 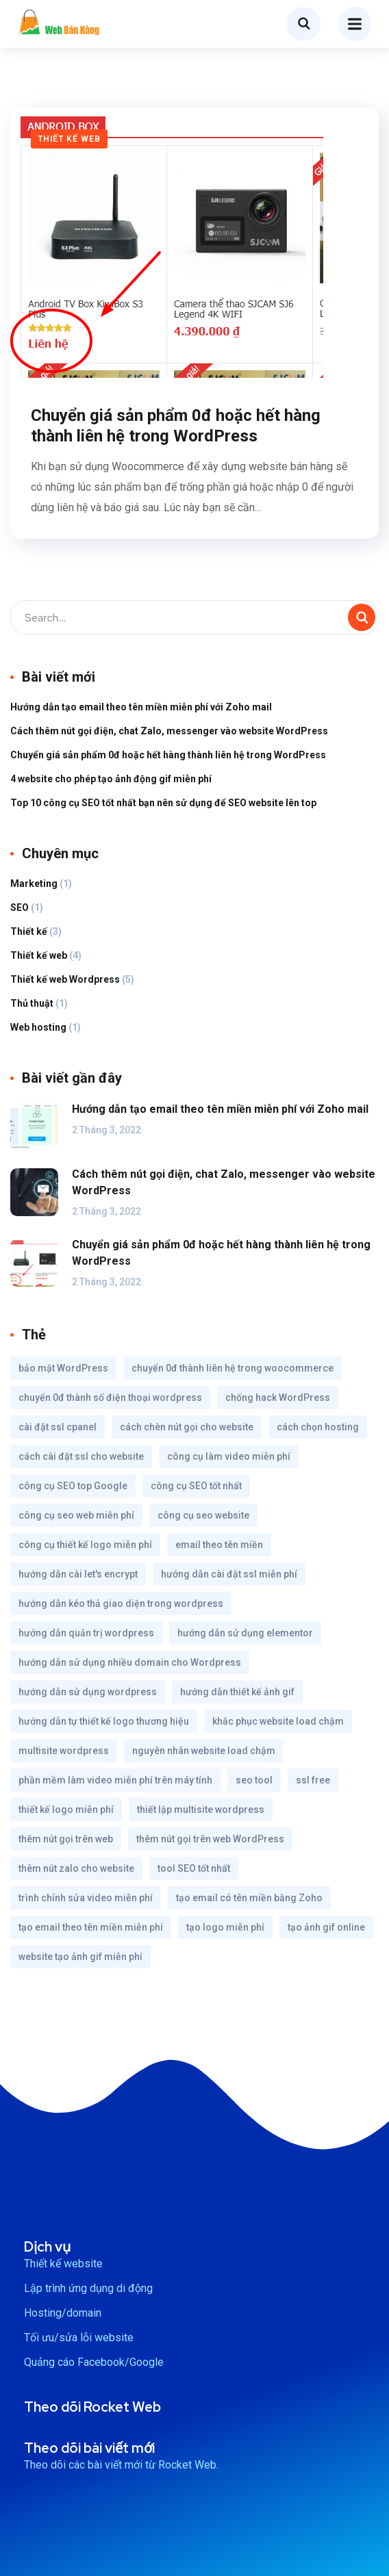 What do you see at coordinates (38, 1027) in the screenshot?
I see `Web hosting` at bounding box center [38, 1027].